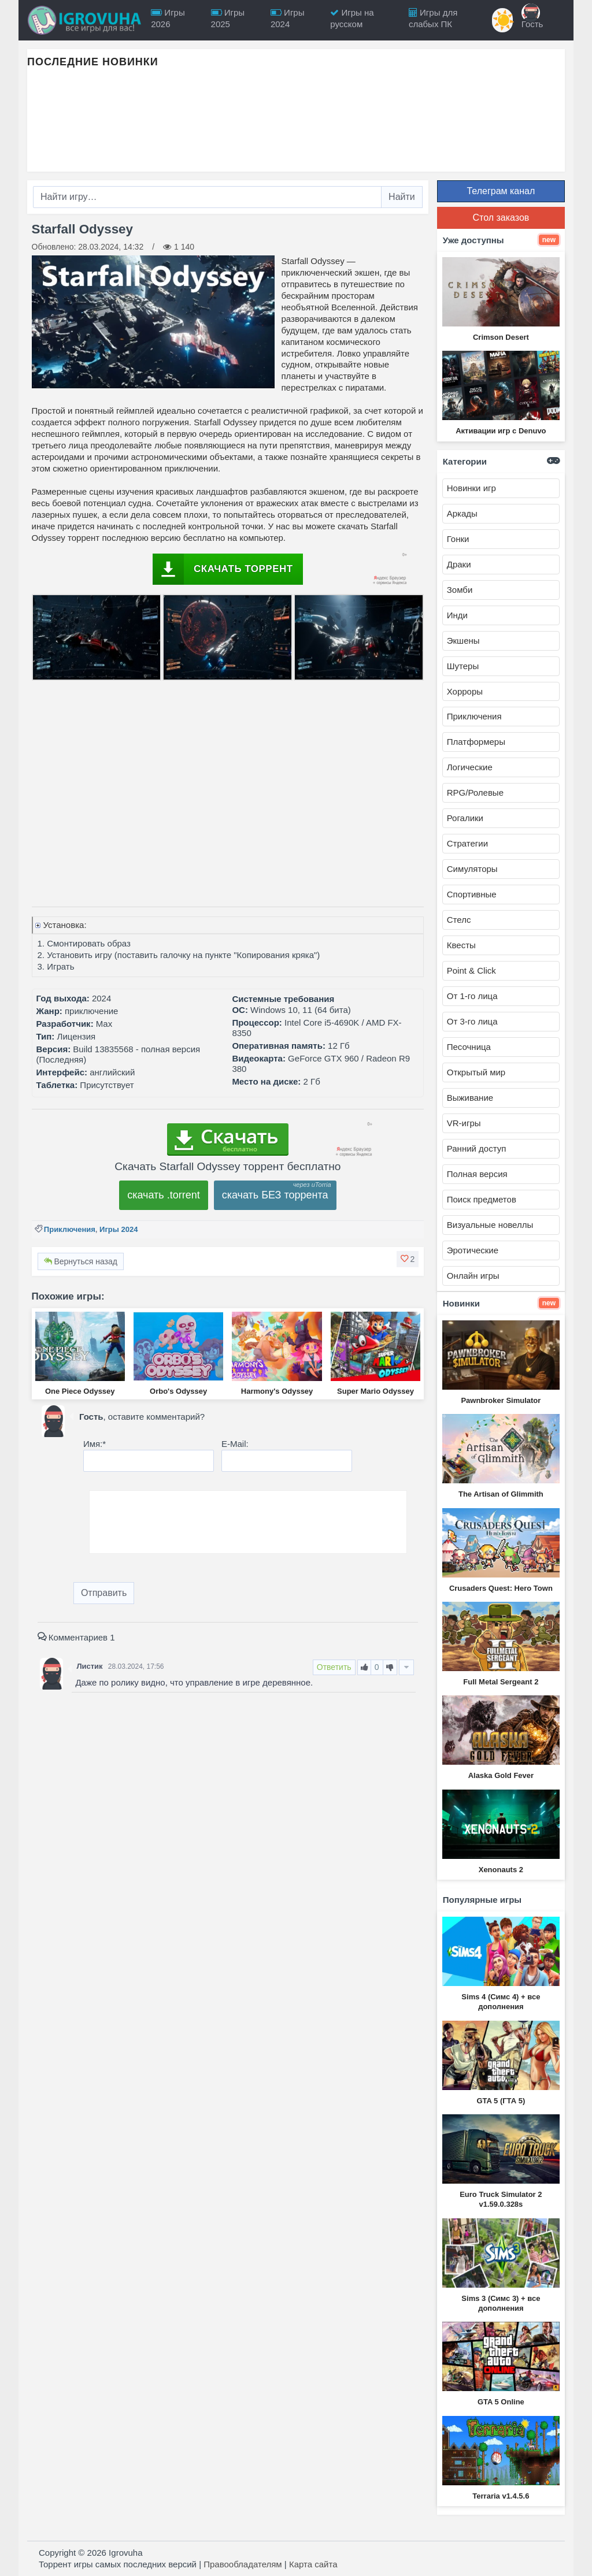 This screenshot has height=2576, width=592. I want to click on Аркады, so click(462, 513).